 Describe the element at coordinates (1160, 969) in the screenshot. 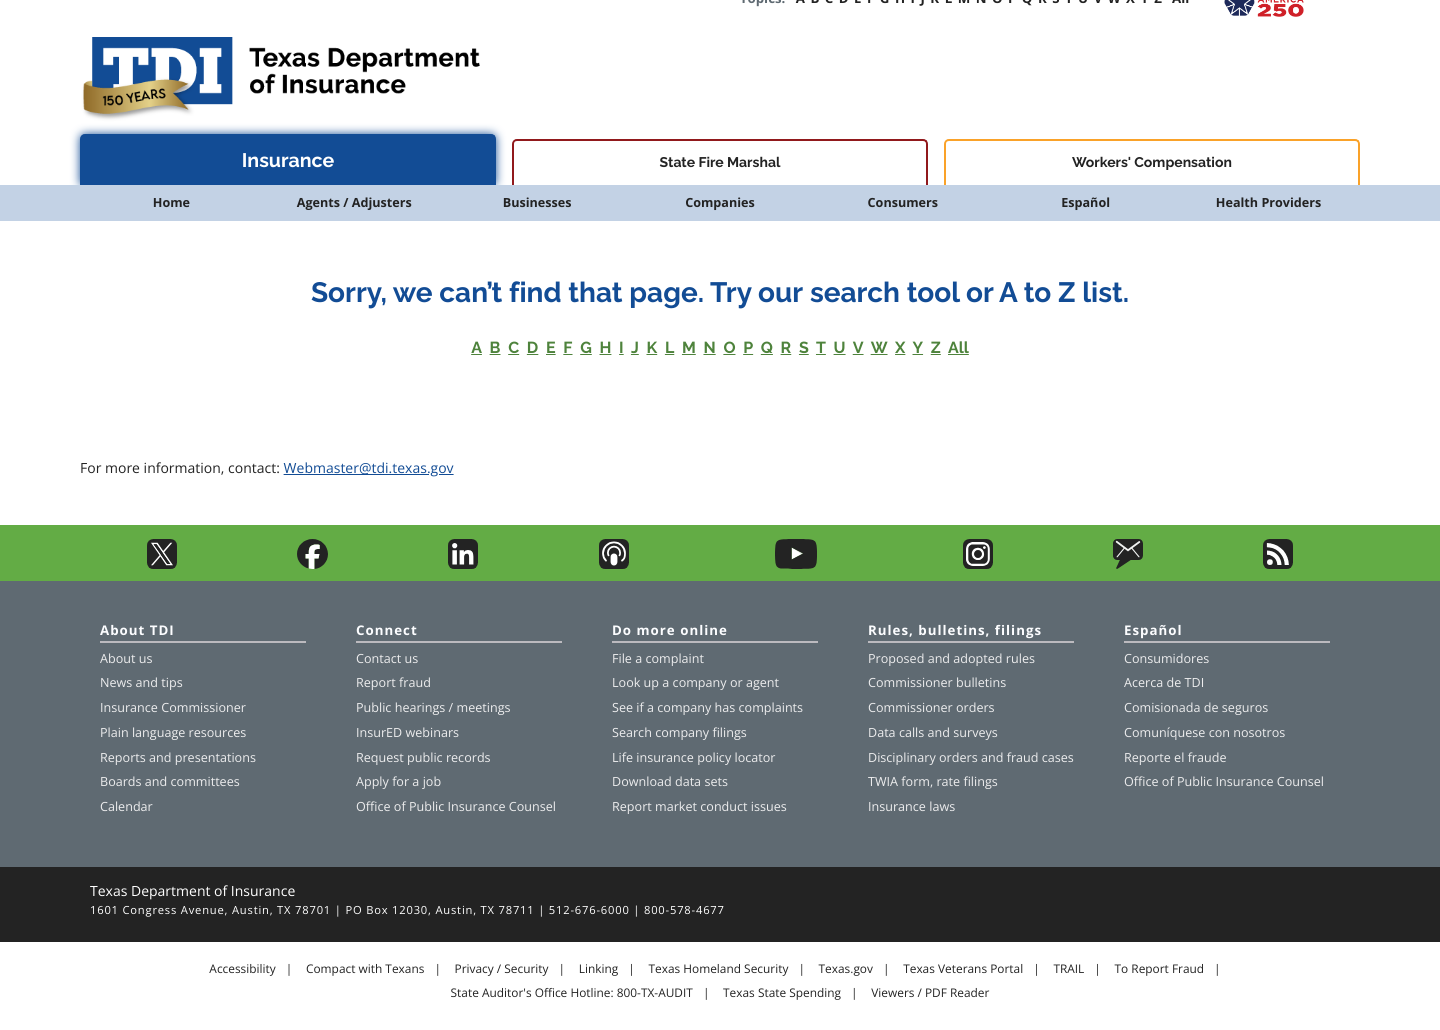

I see `To Report Fraud` at that location.